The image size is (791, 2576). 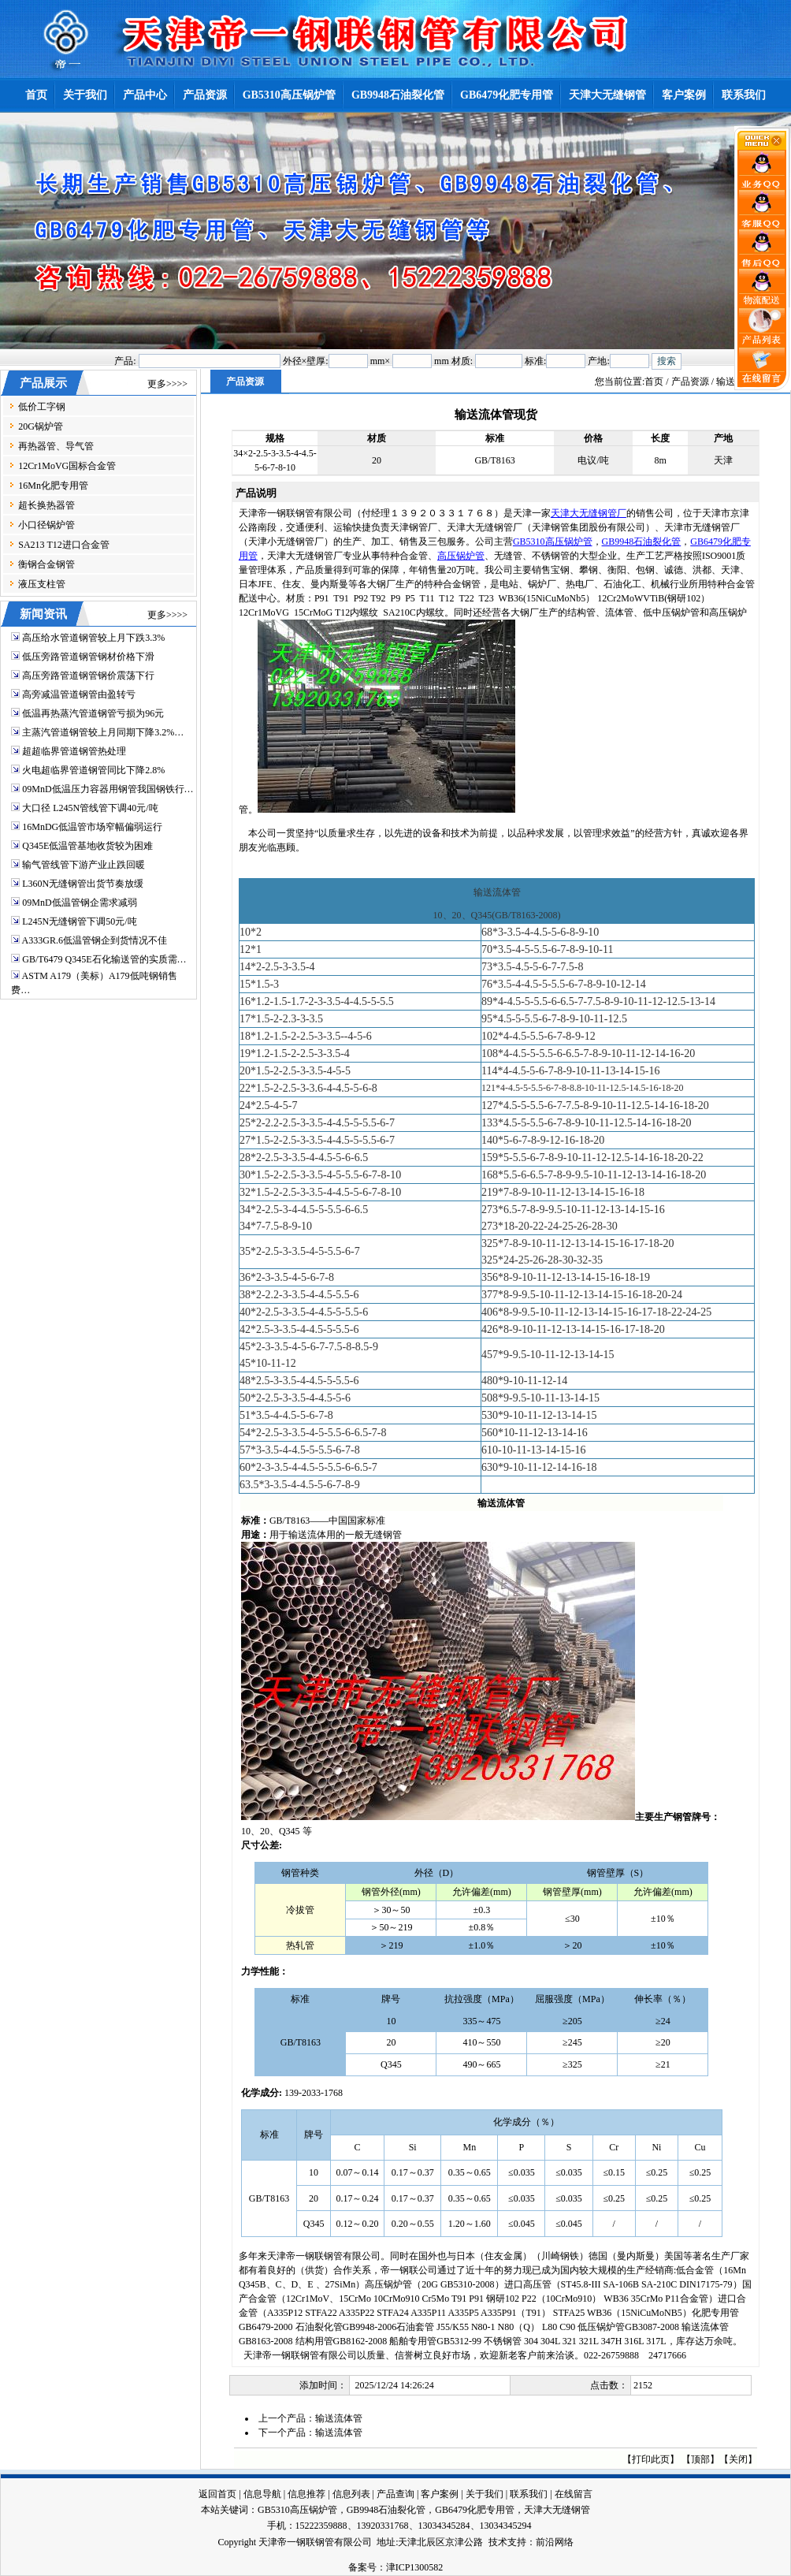 I want to click on 顶部, so click(x=700, y=2459).